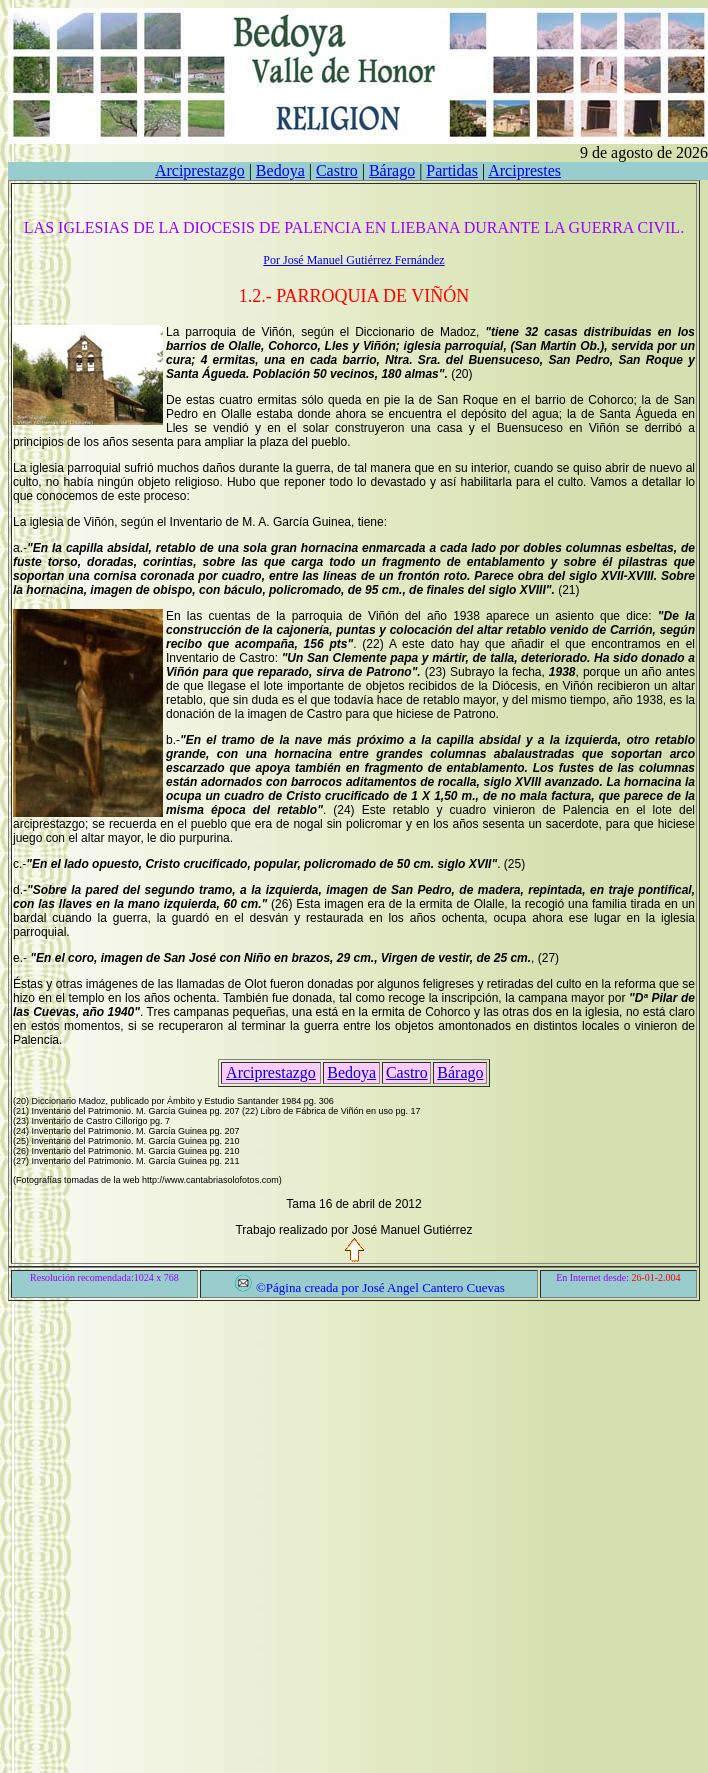 The height and width of the screenshot is (1773, 708). I want to click on Castro, so click(337, 170).